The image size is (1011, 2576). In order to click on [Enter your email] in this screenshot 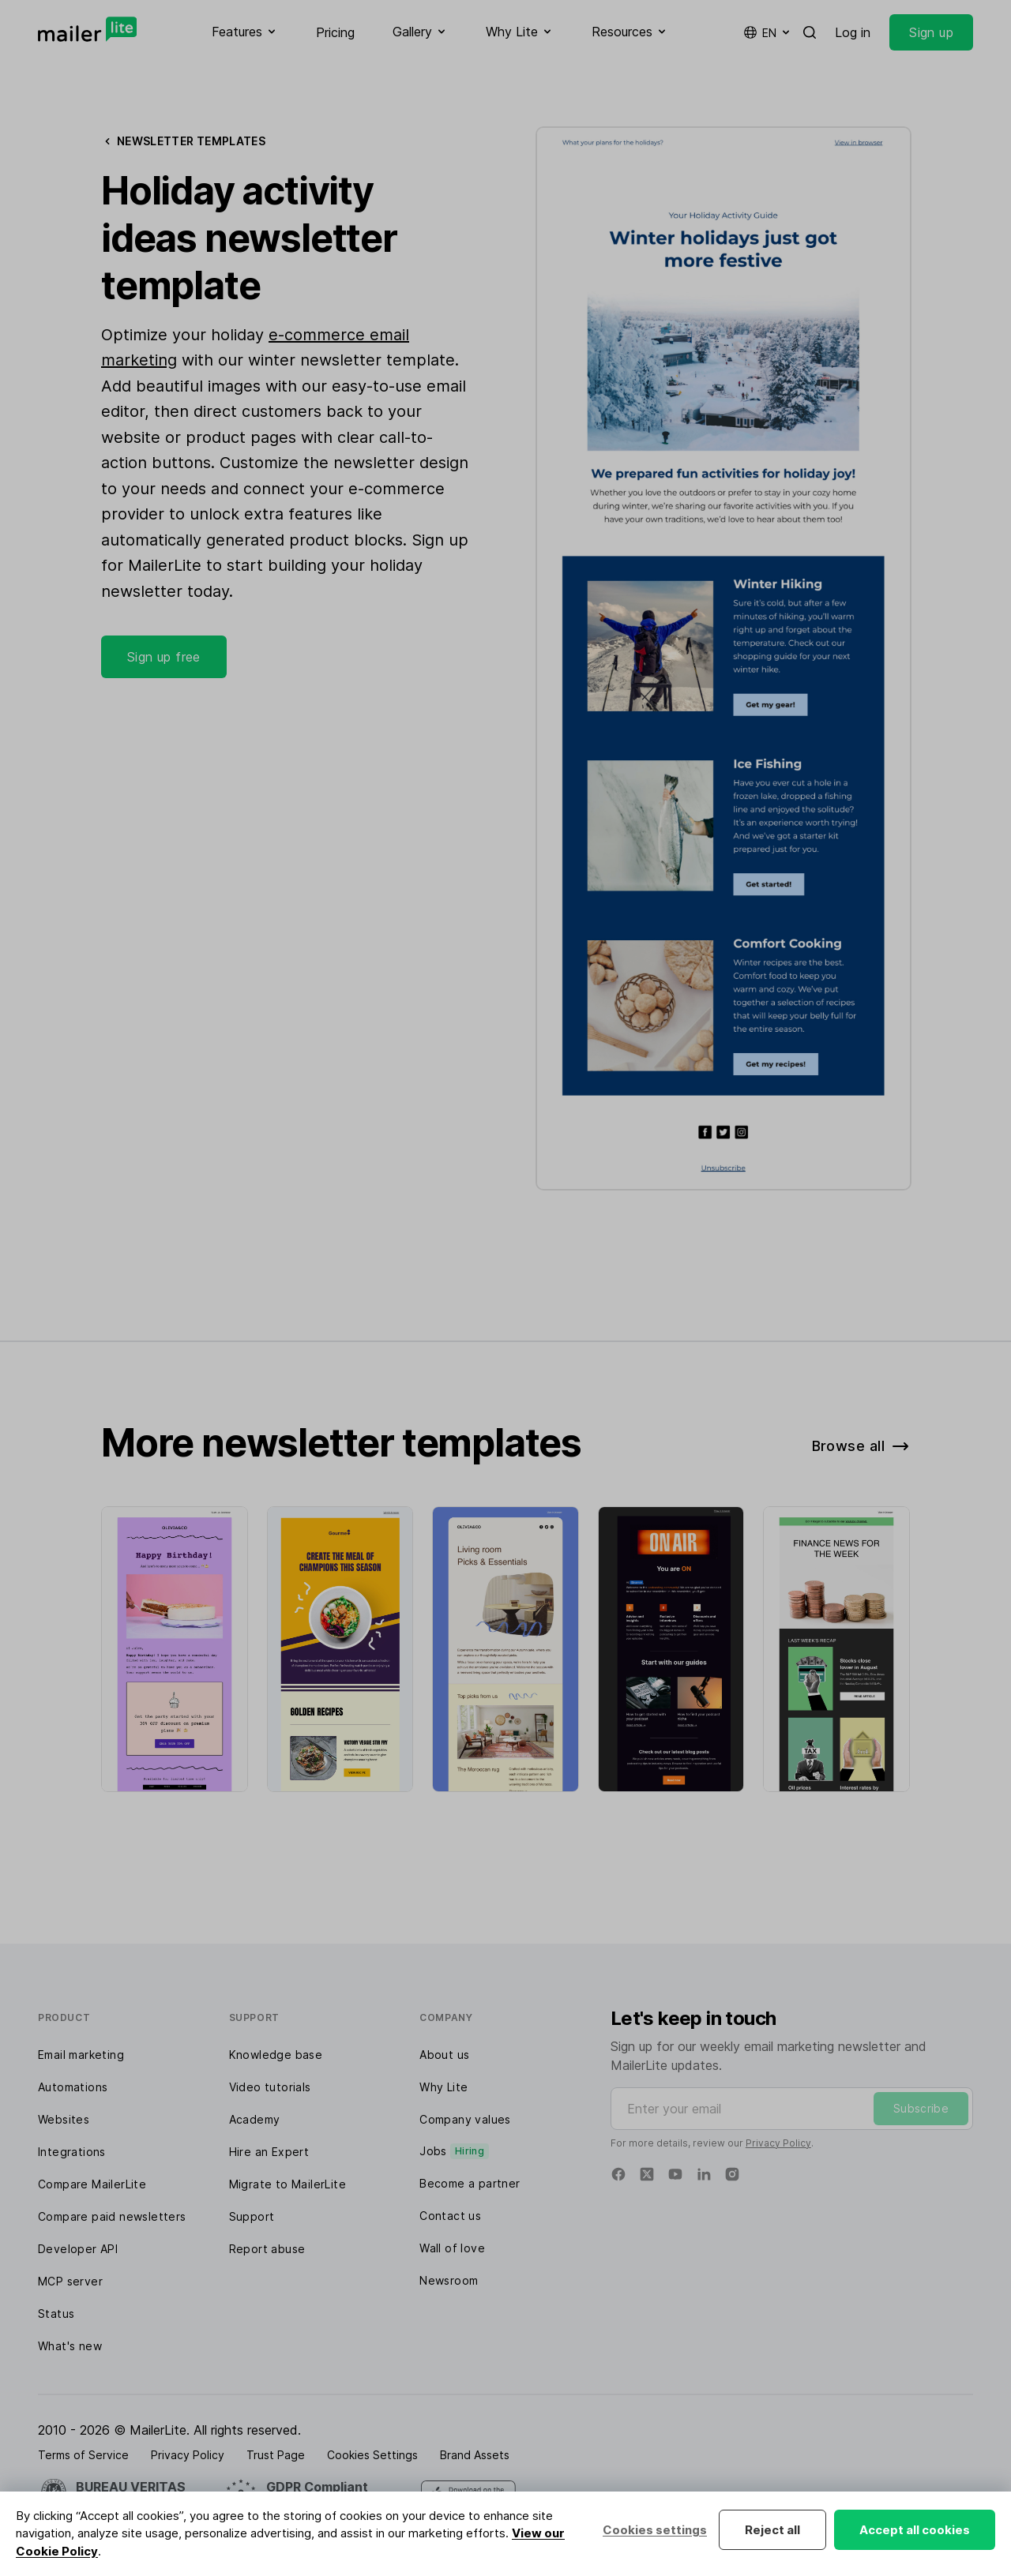, I will do `click(792, 2108)`.